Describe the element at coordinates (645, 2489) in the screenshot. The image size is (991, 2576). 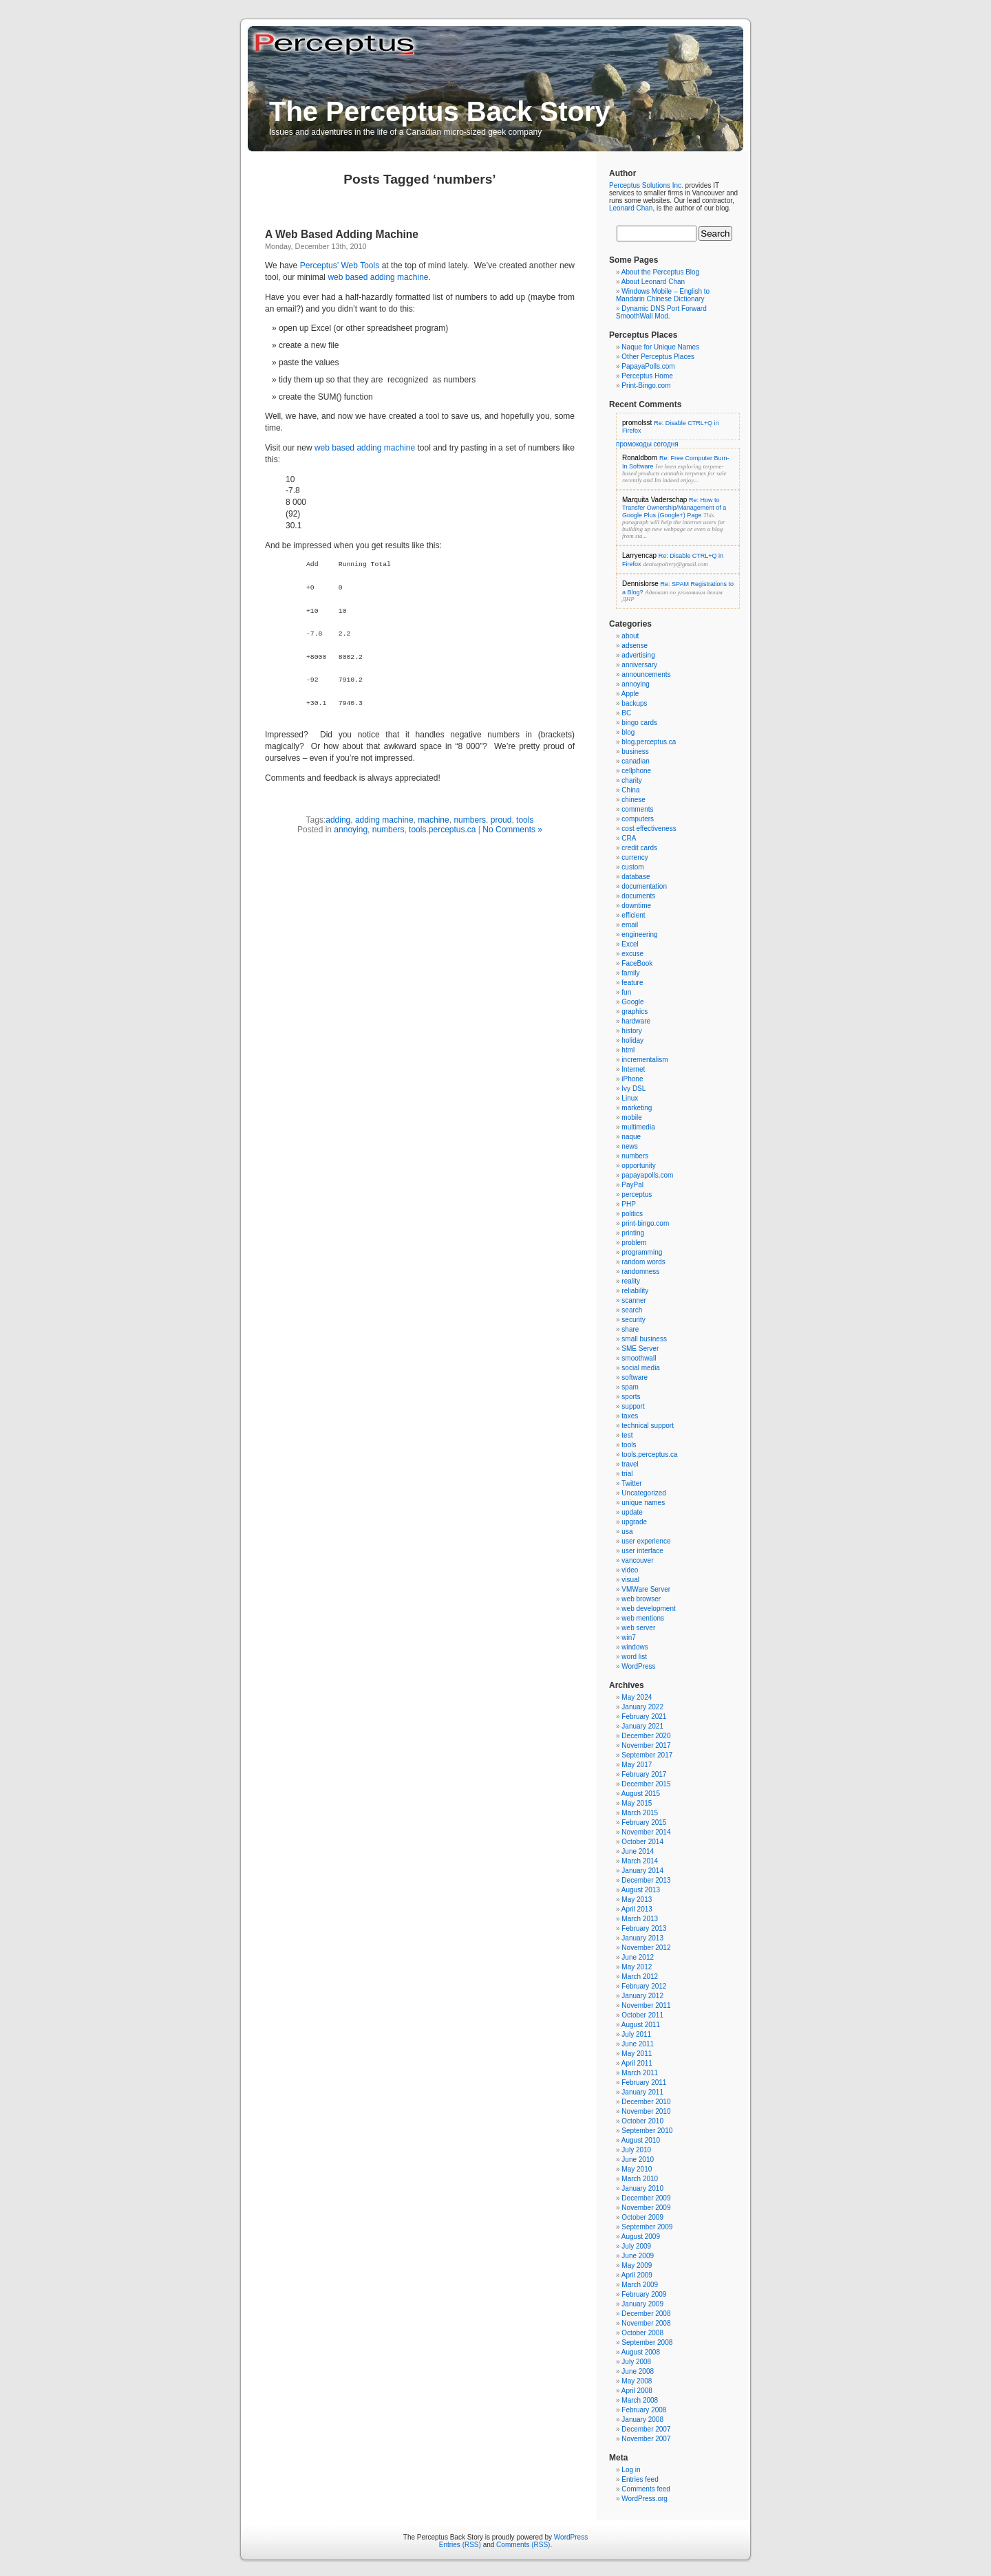
I see `Comments feed` at that location.